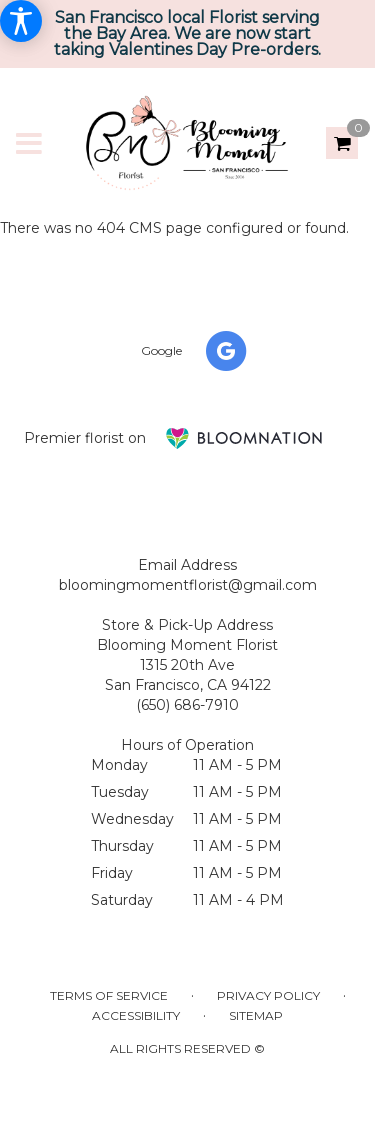 Image resolution: width=375 pixels, height=1132 pixels. I want to click on Accessibility, so click(136, 1015).